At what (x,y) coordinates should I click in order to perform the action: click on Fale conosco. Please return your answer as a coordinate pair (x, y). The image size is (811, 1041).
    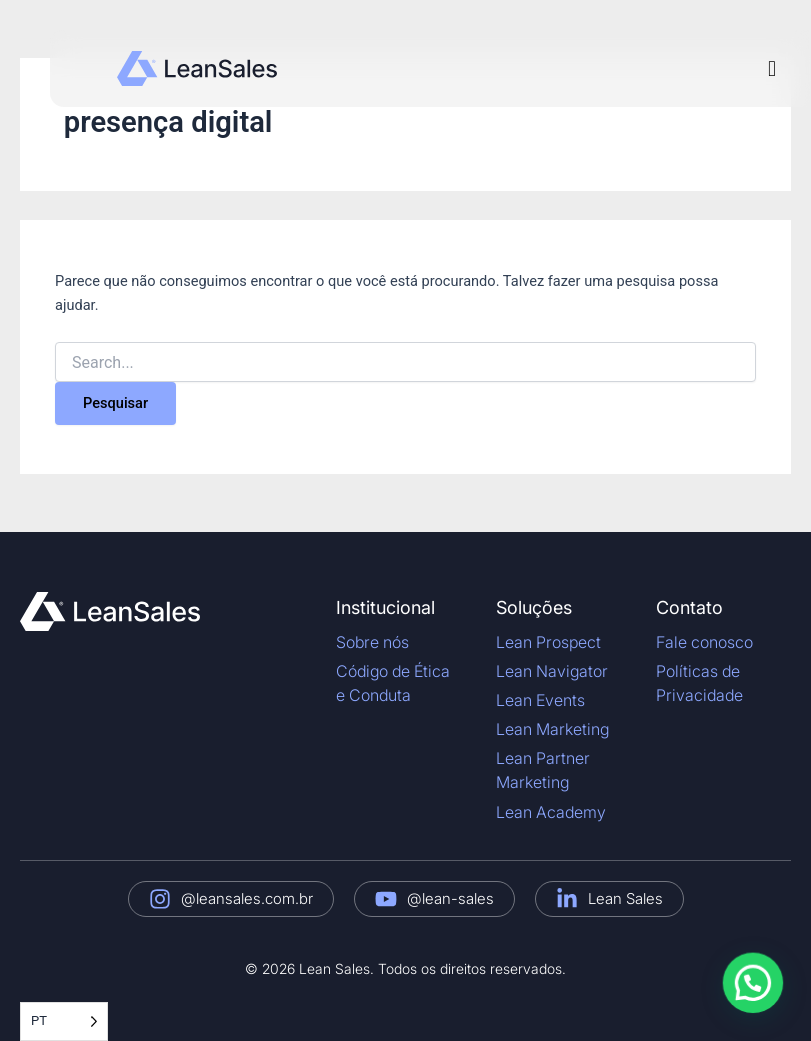
    Looking at the image, I should click on (704, 642).